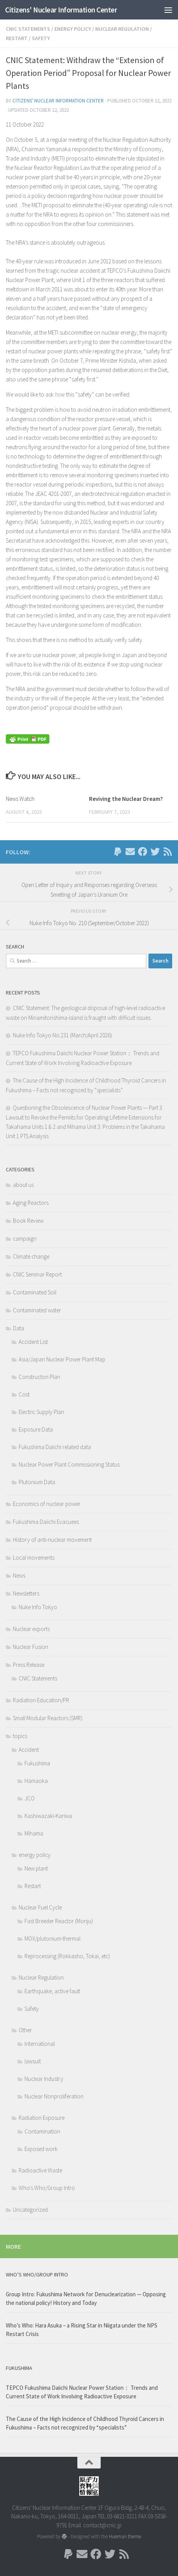  What do you see at coordinates (17, 38) in the screenshot?
I see `Restart` at bounding box center [17, 38].